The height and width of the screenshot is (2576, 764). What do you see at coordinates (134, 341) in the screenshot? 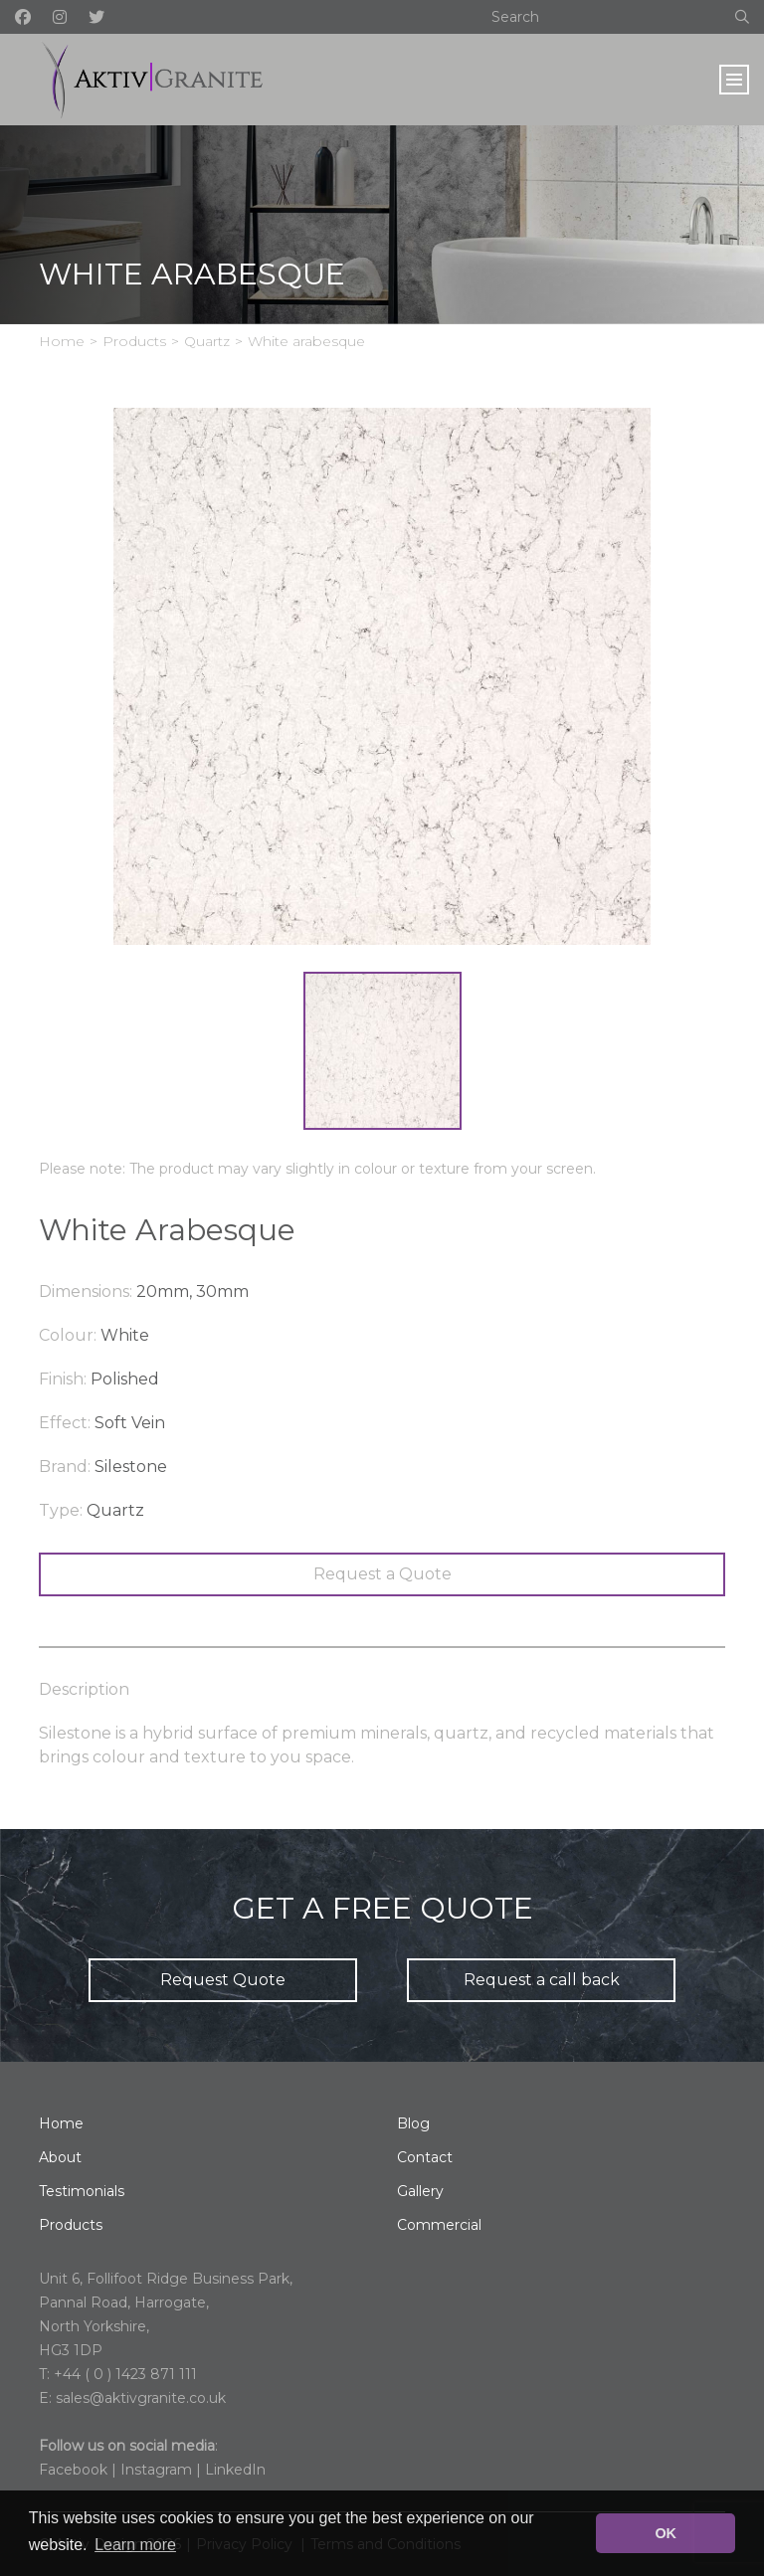
I see `Products` at bounding box center [134, 341].